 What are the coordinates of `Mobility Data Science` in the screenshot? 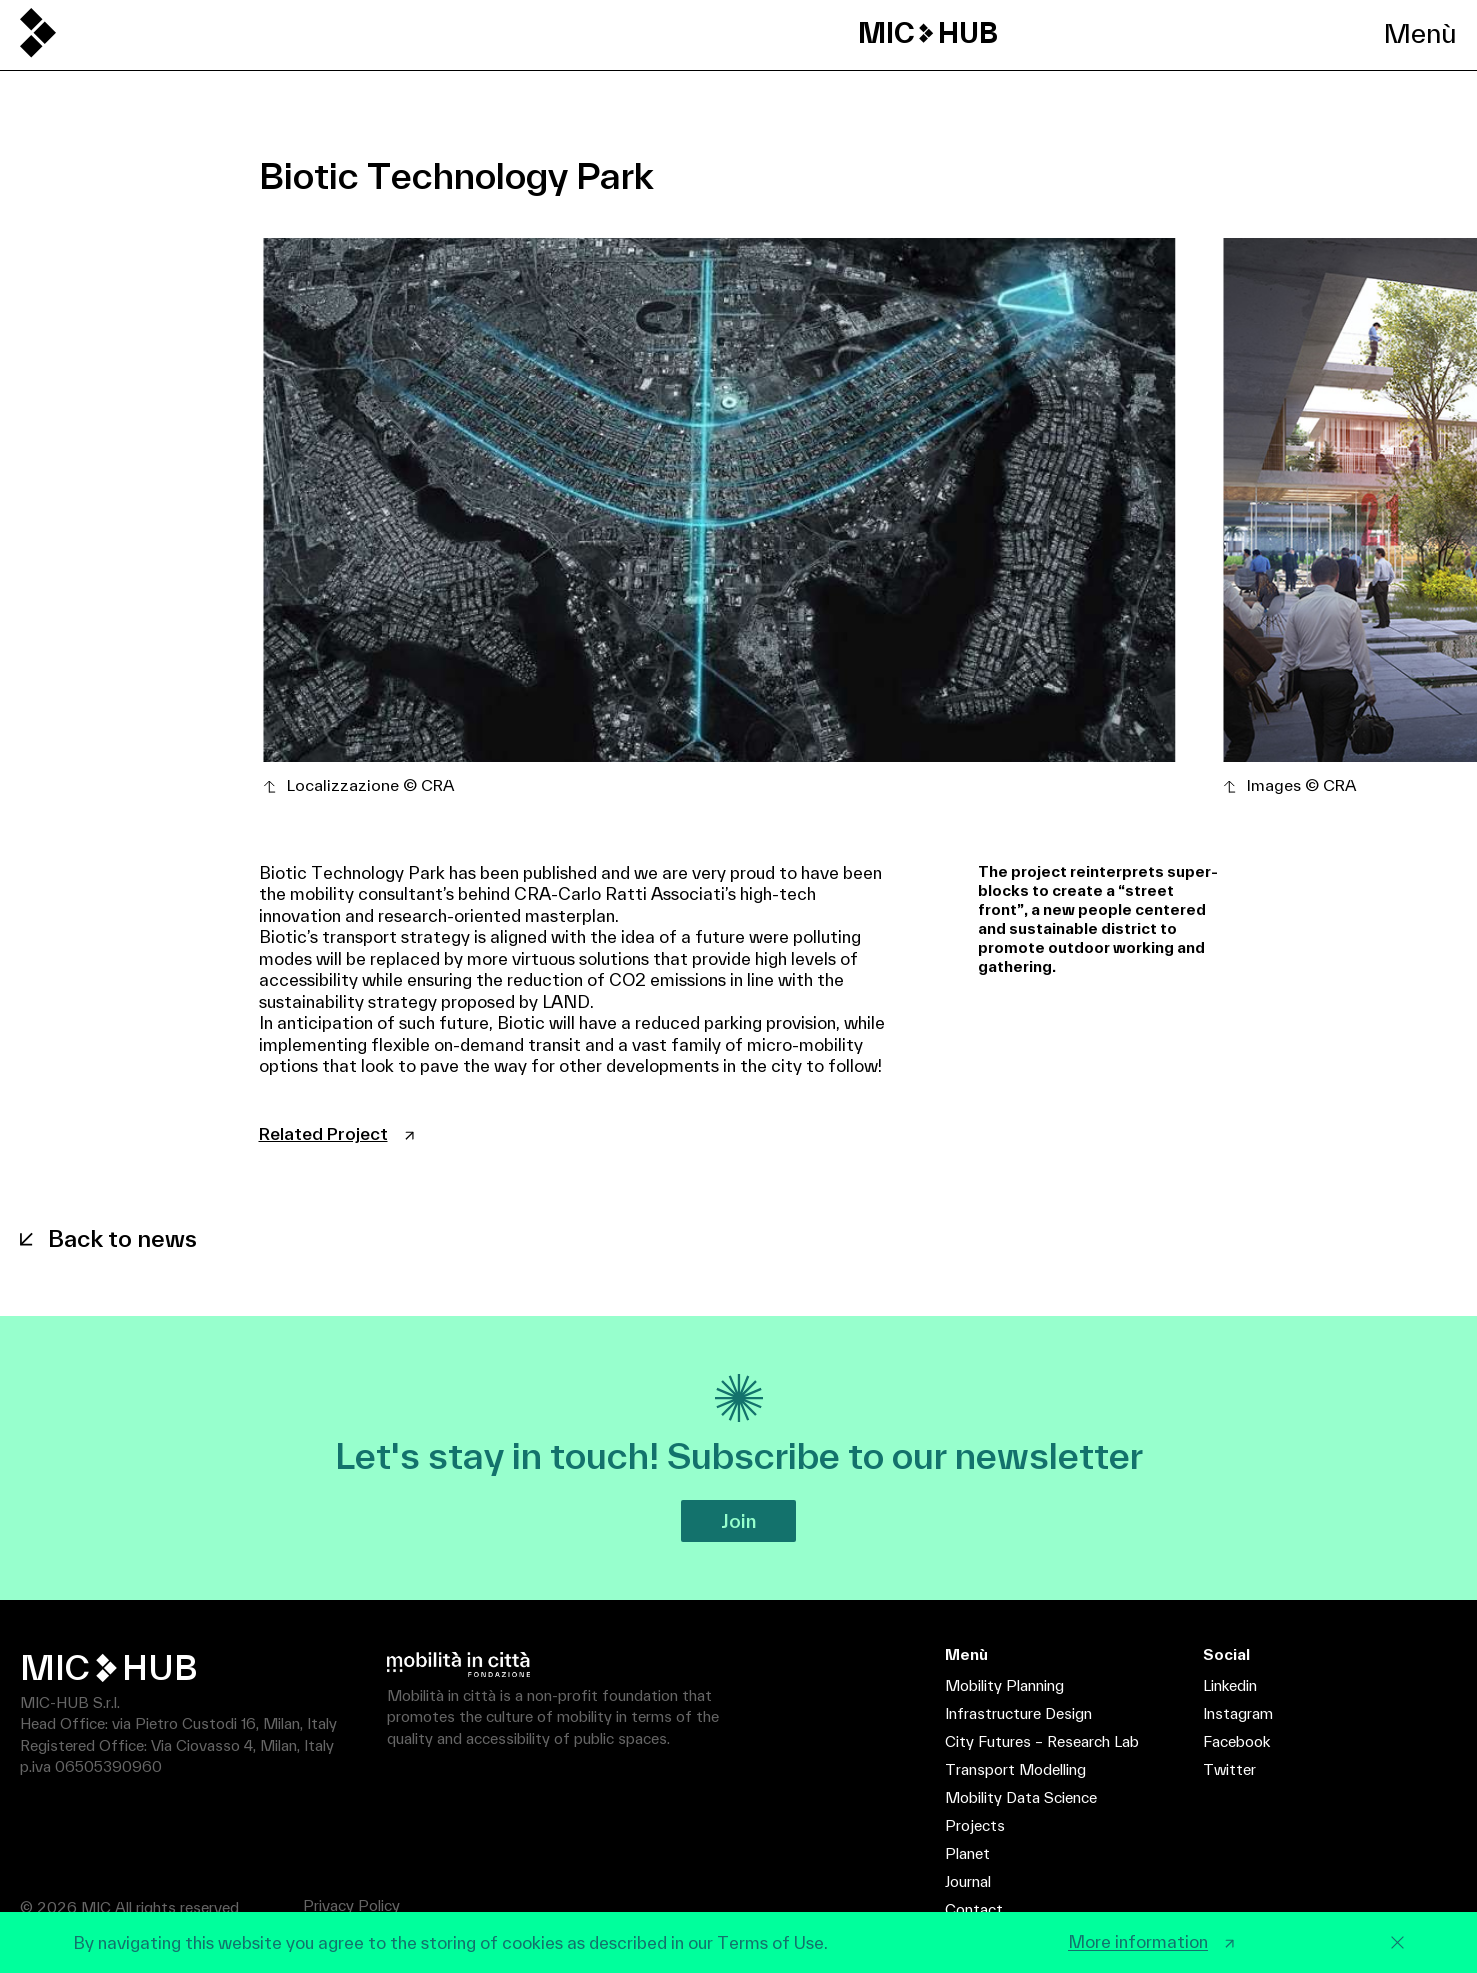 It's located at (1021, 1797).